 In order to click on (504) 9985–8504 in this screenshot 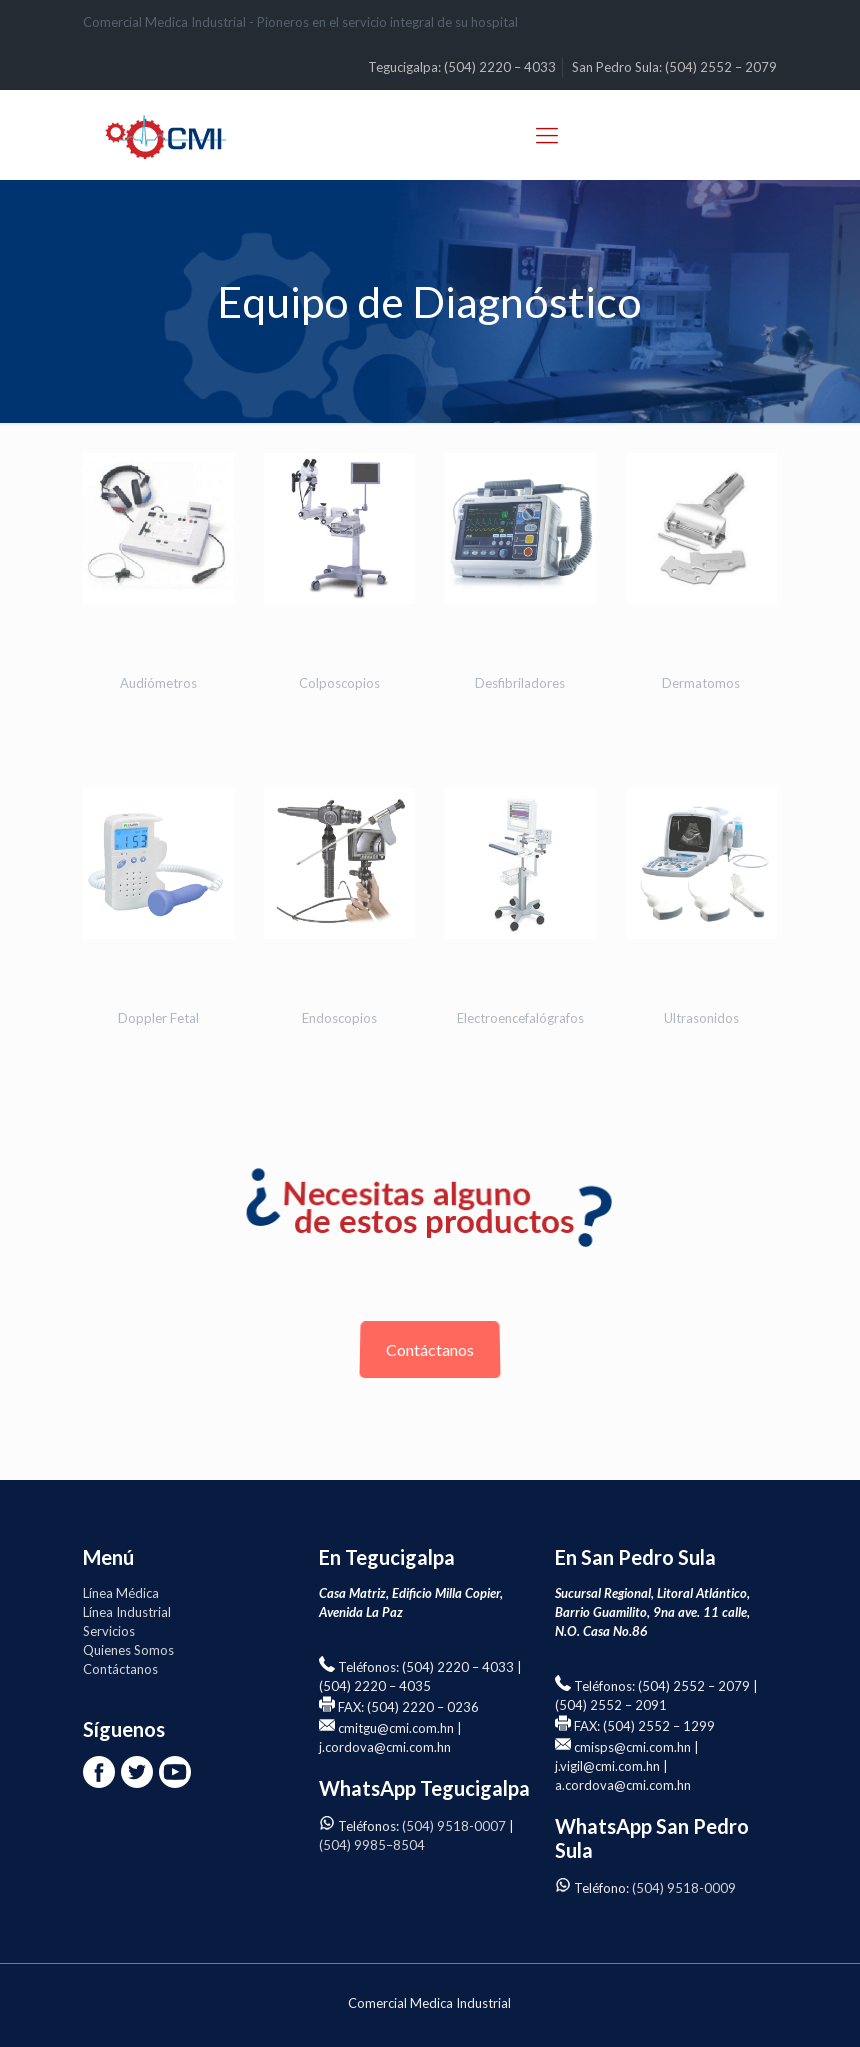, I will do `click(372, 1845)`.